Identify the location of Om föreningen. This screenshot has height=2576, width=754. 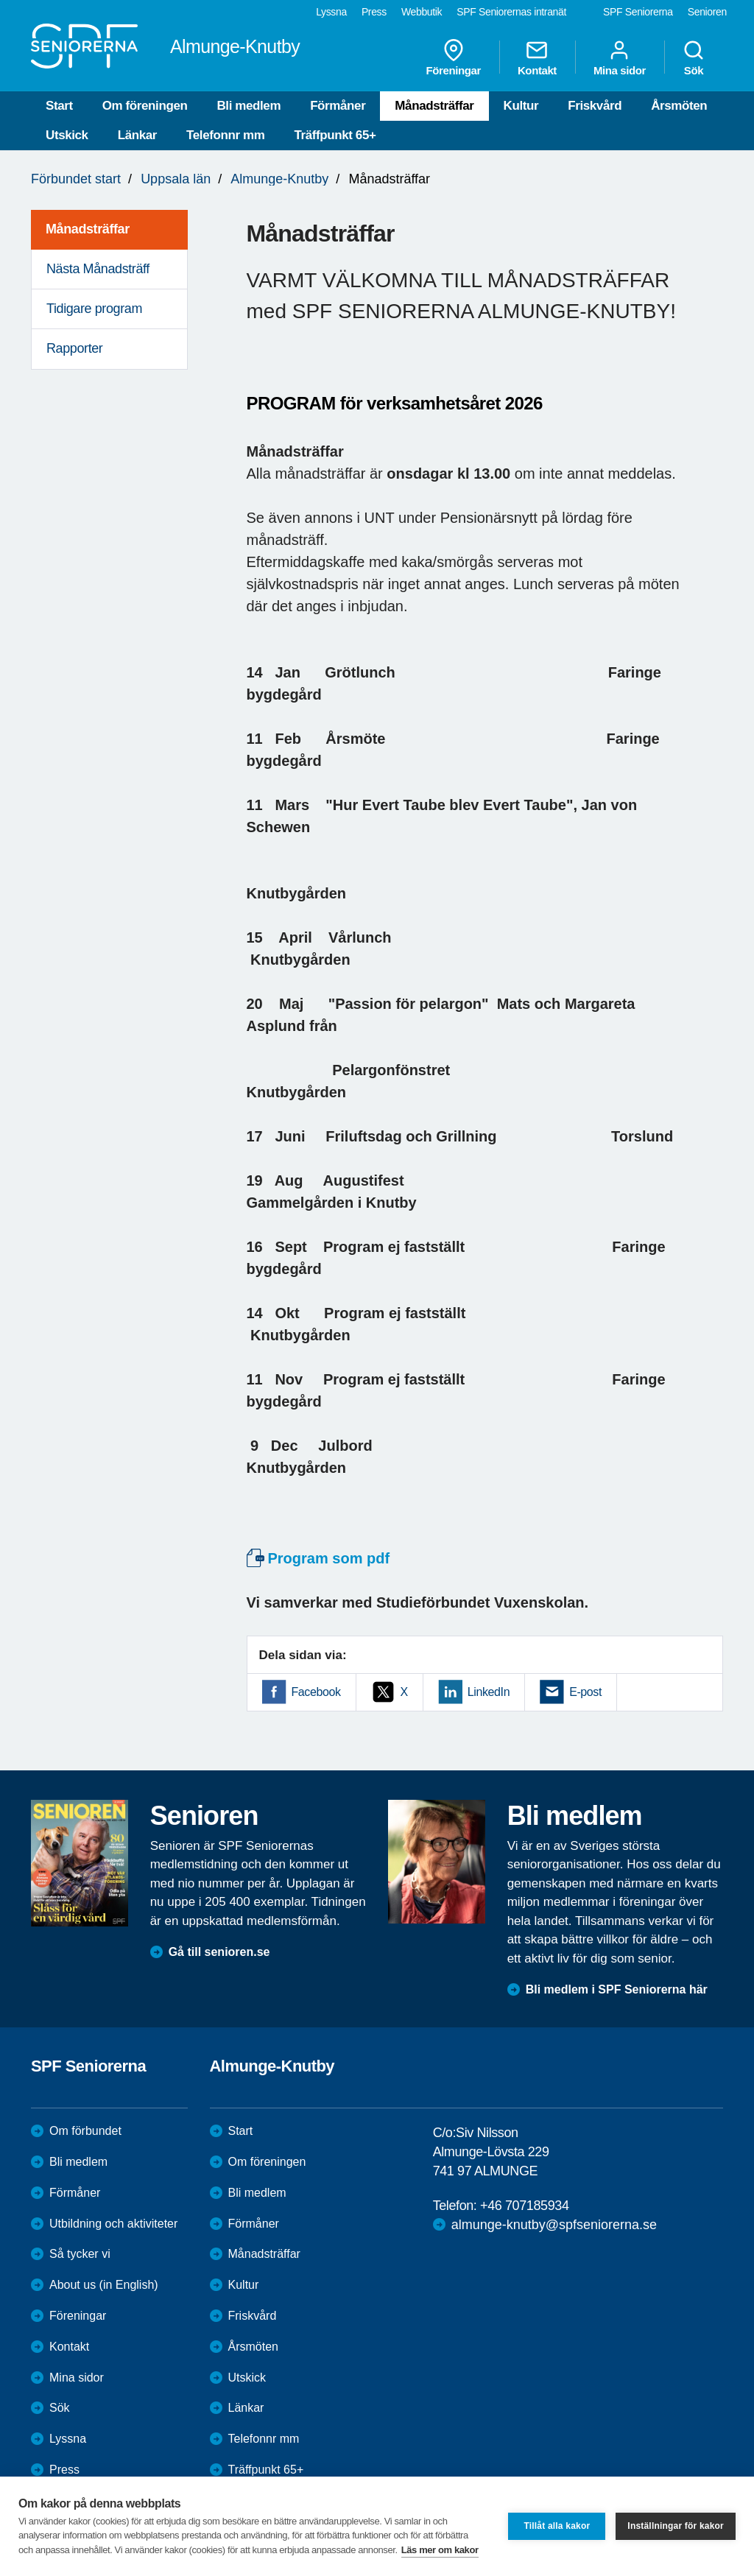
(145, 106).